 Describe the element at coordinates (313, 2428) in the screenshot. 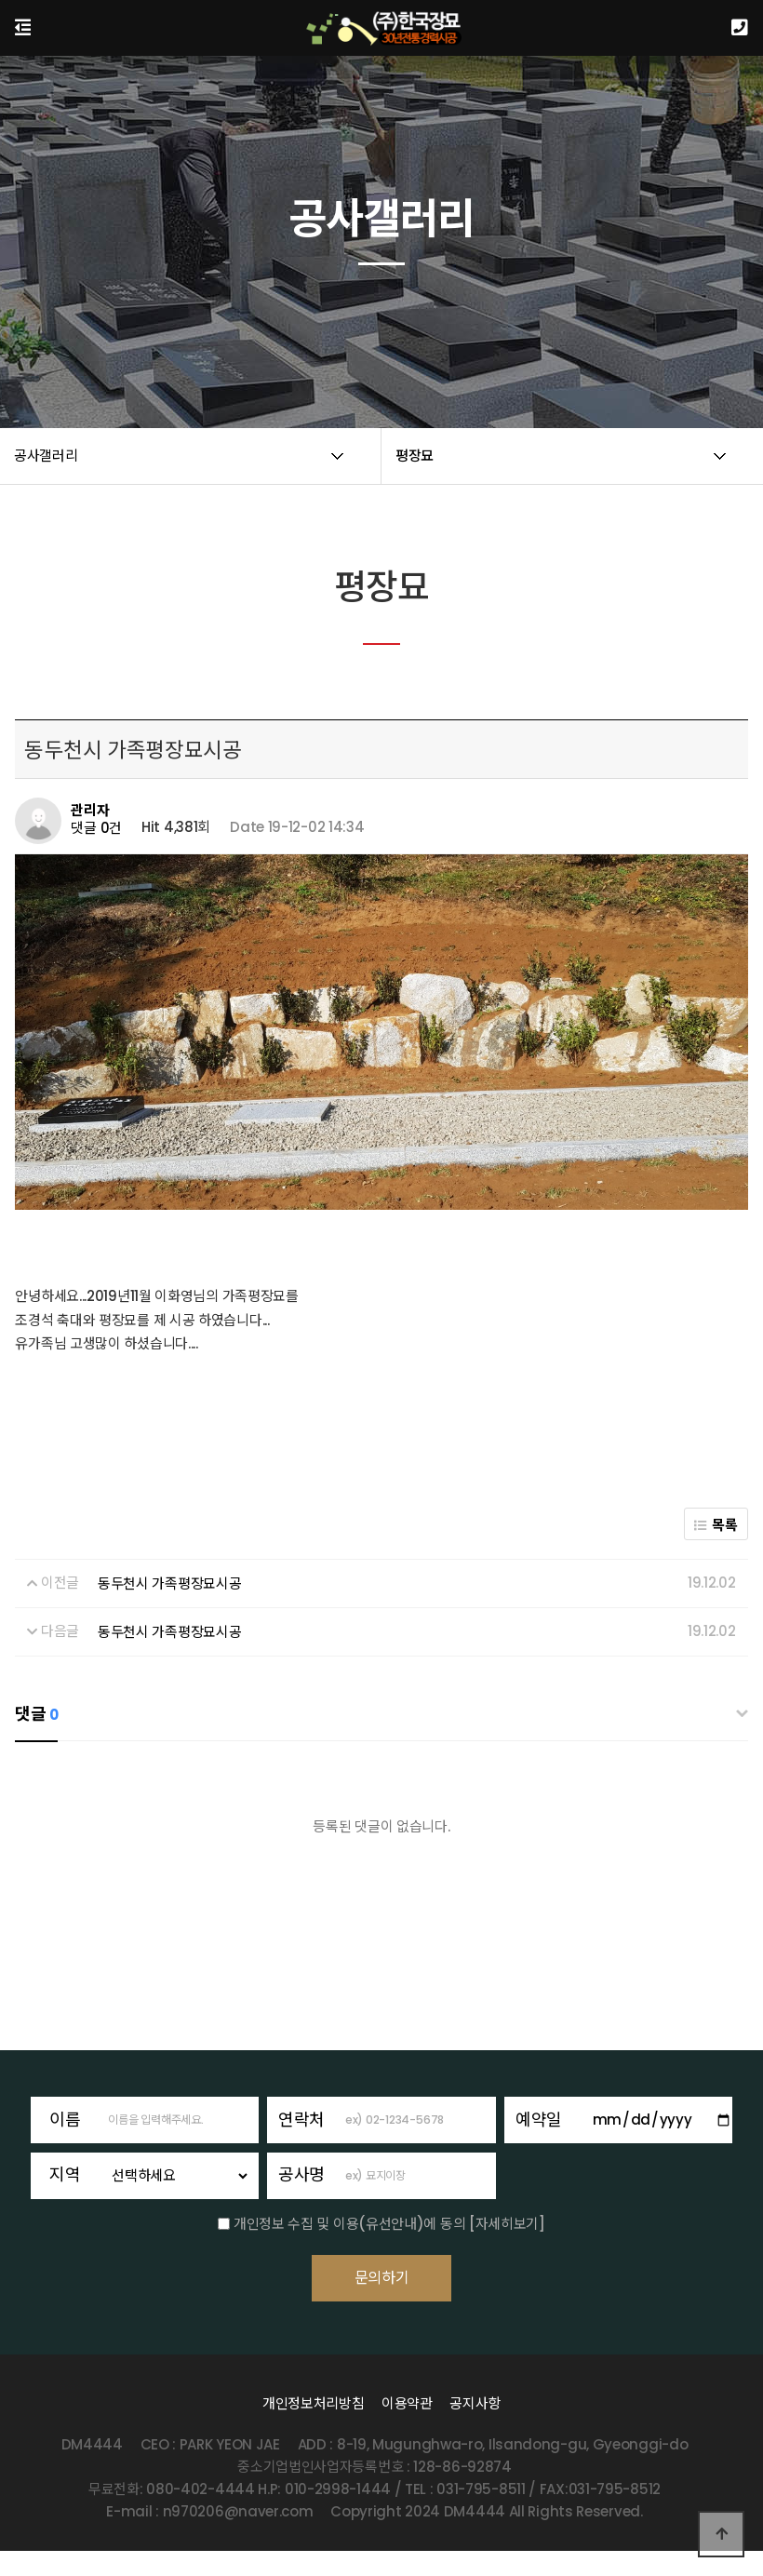

I see `개인정보처리방침` at that location.